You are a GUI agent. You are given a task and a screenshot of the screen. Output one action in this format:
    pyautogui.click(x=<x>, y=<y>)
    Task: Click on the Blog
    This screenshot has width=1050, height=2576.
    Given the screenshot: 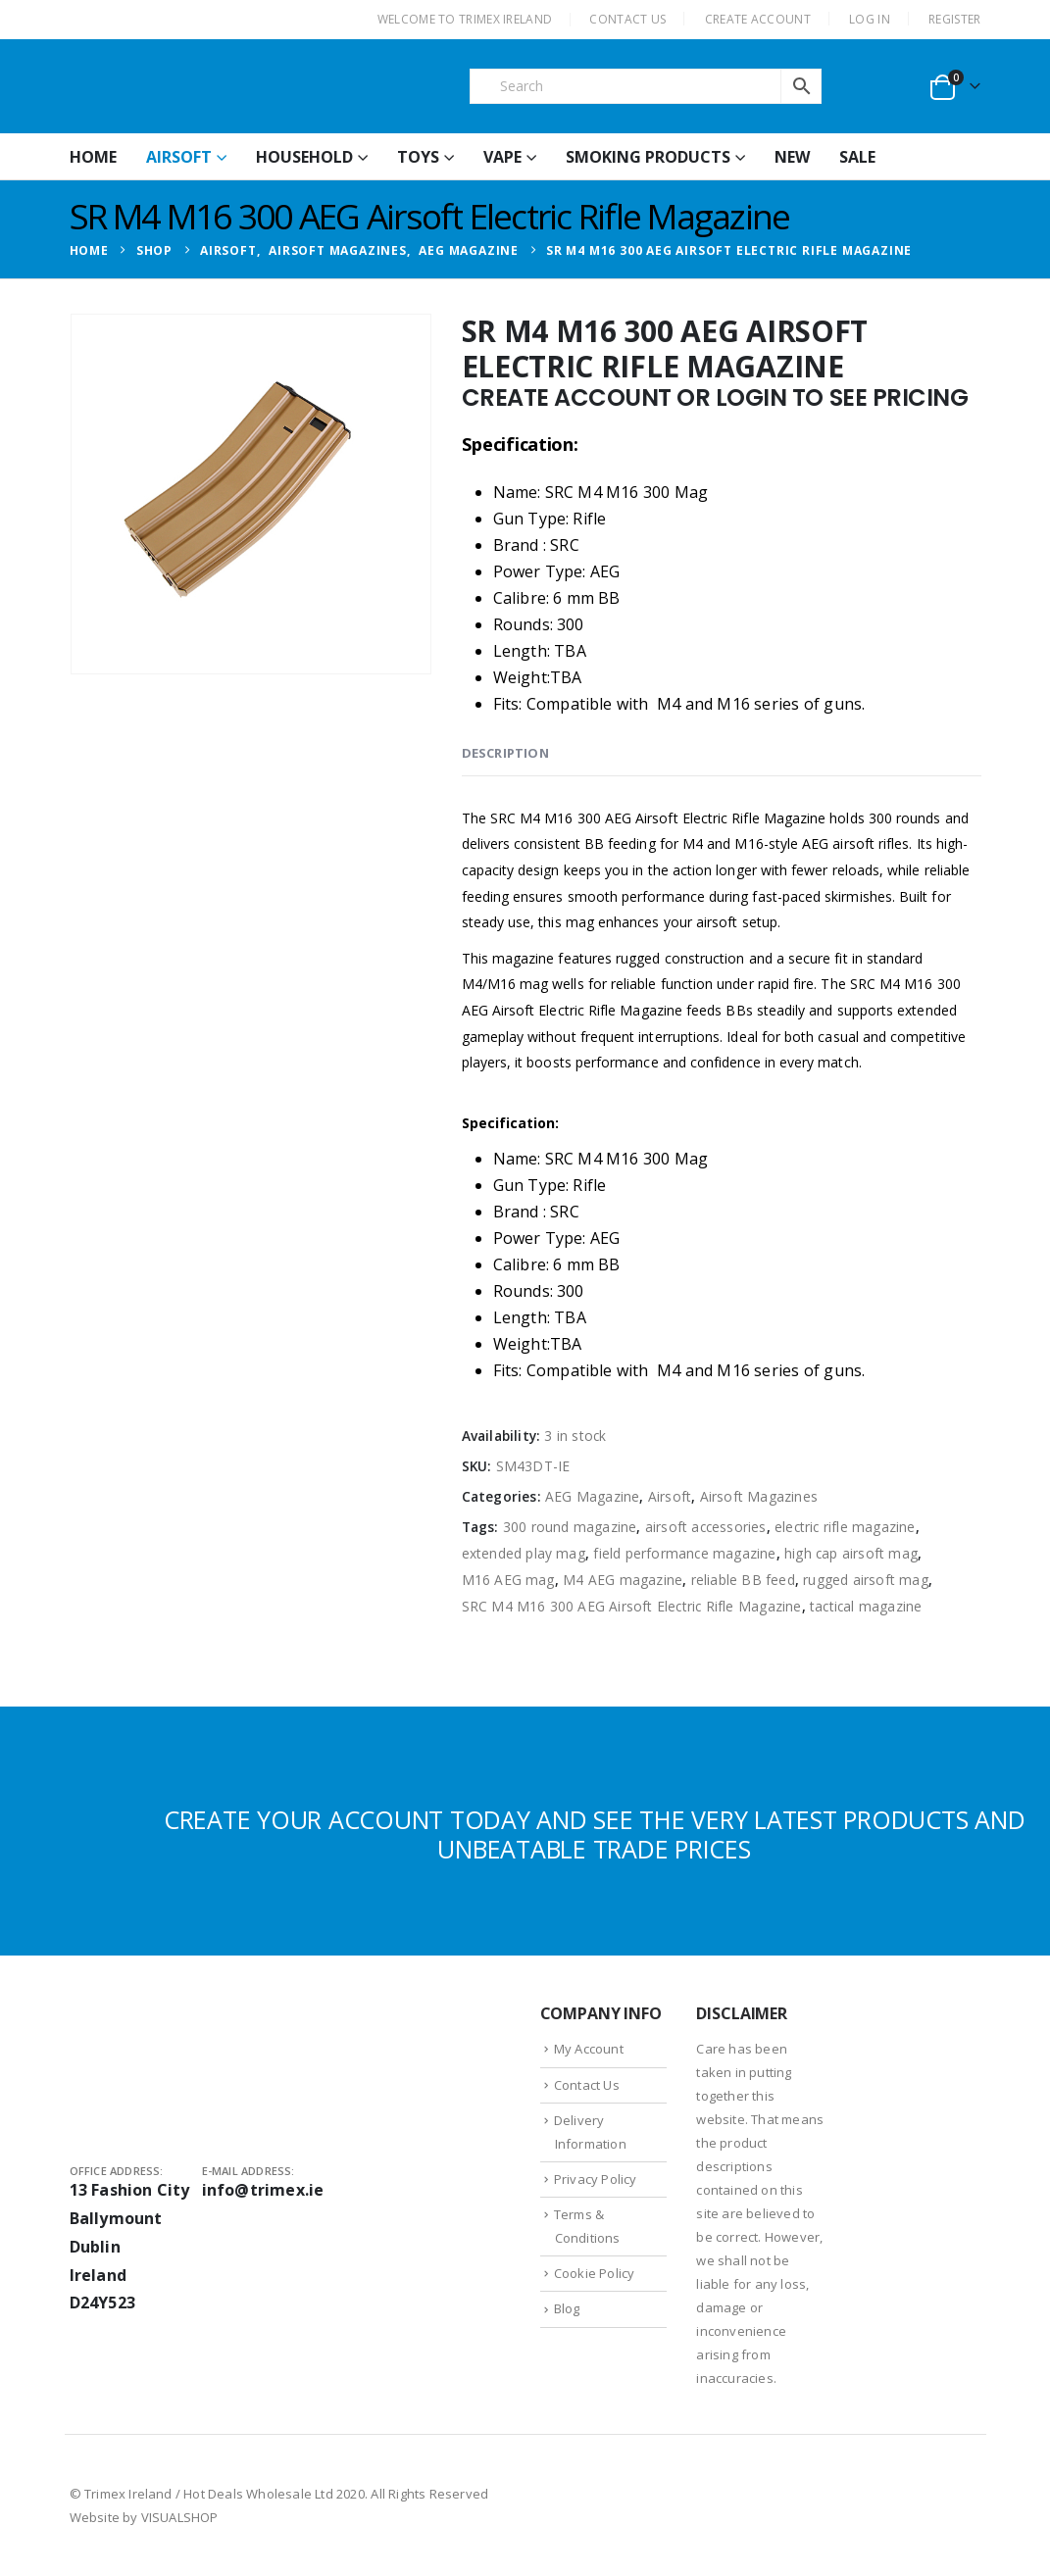 What is the action you would take?
    pyautogui.click(x=567, y=2308)
    